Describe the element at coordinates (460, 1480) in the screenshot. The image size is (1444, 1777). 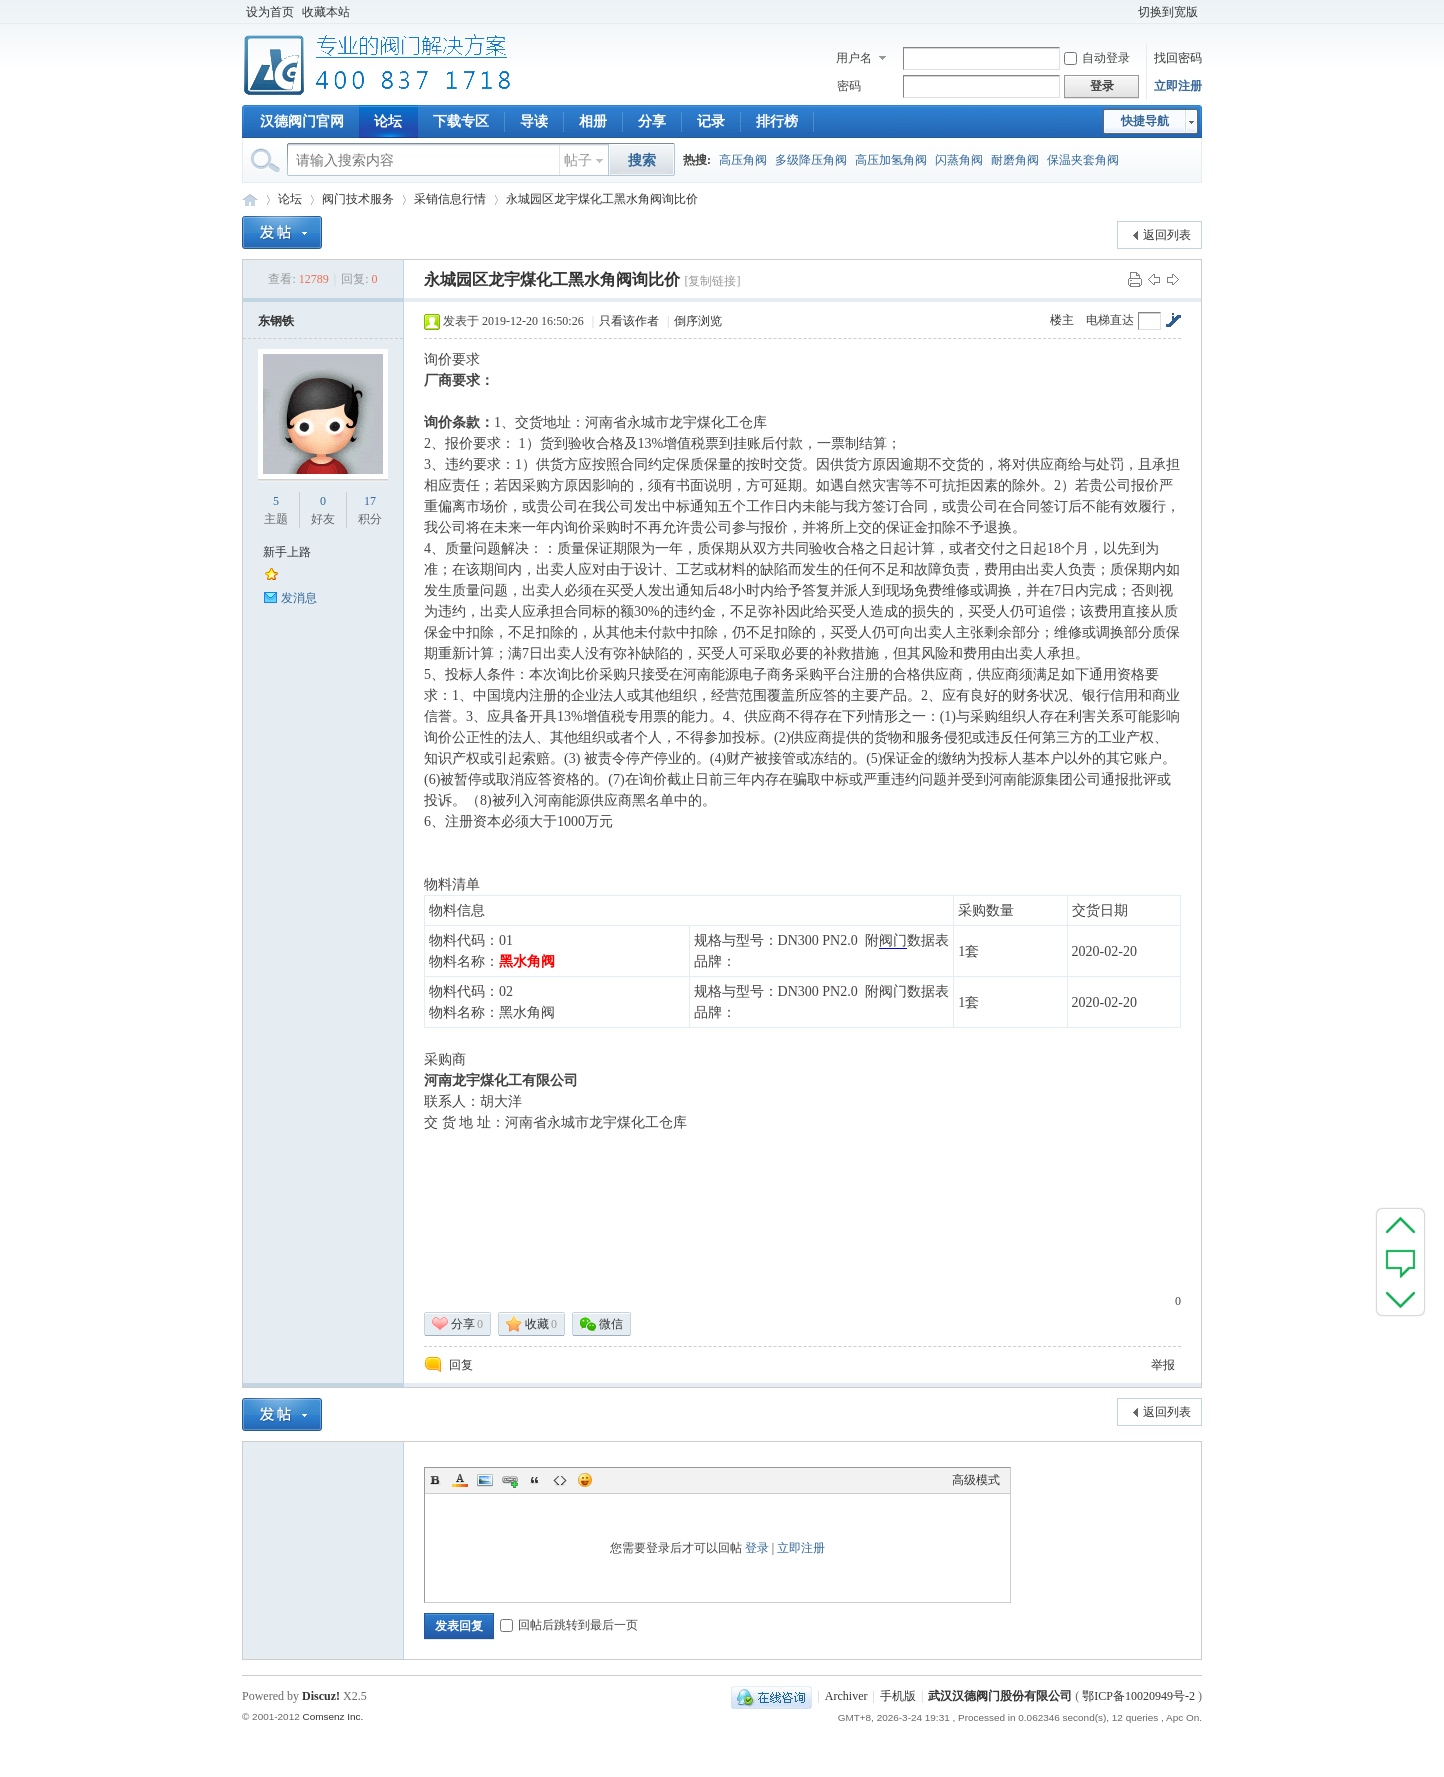
I see `Color` at that location.